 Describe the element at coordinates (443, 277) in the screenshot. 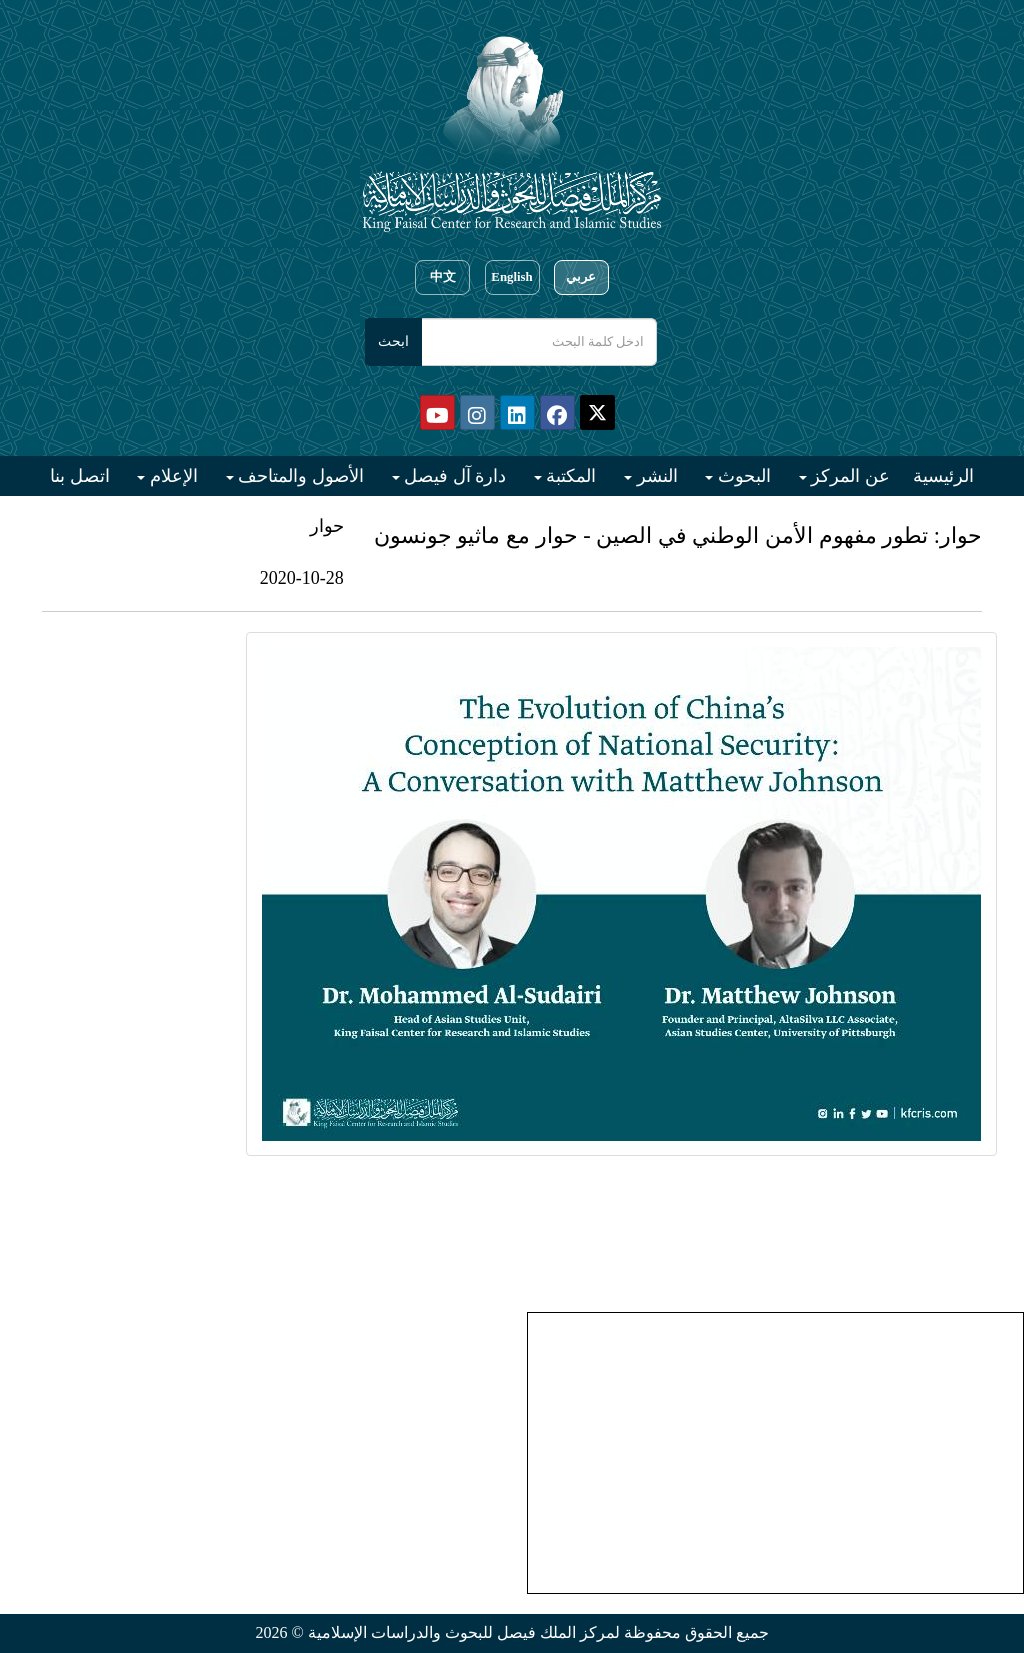

I see `中文` at that location.